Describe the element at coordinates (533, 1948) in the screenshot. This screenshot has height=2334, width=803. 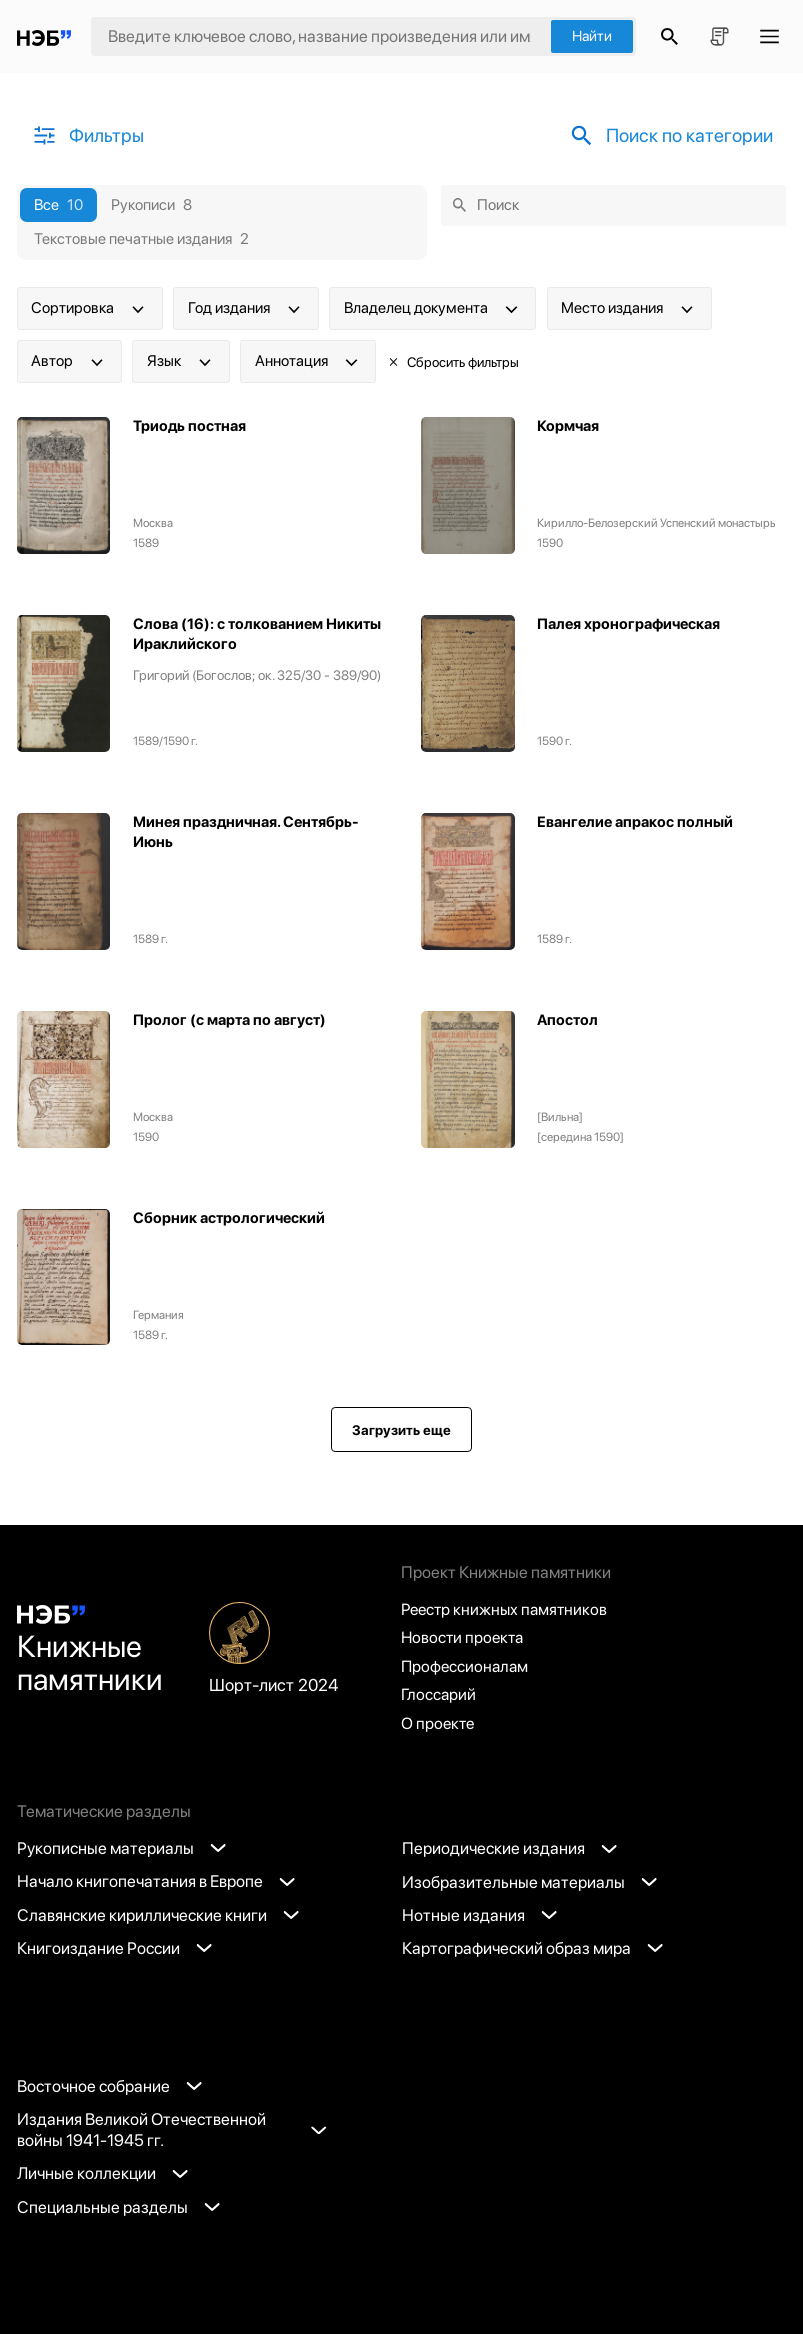
I see `Картографический образ мира` at that location.